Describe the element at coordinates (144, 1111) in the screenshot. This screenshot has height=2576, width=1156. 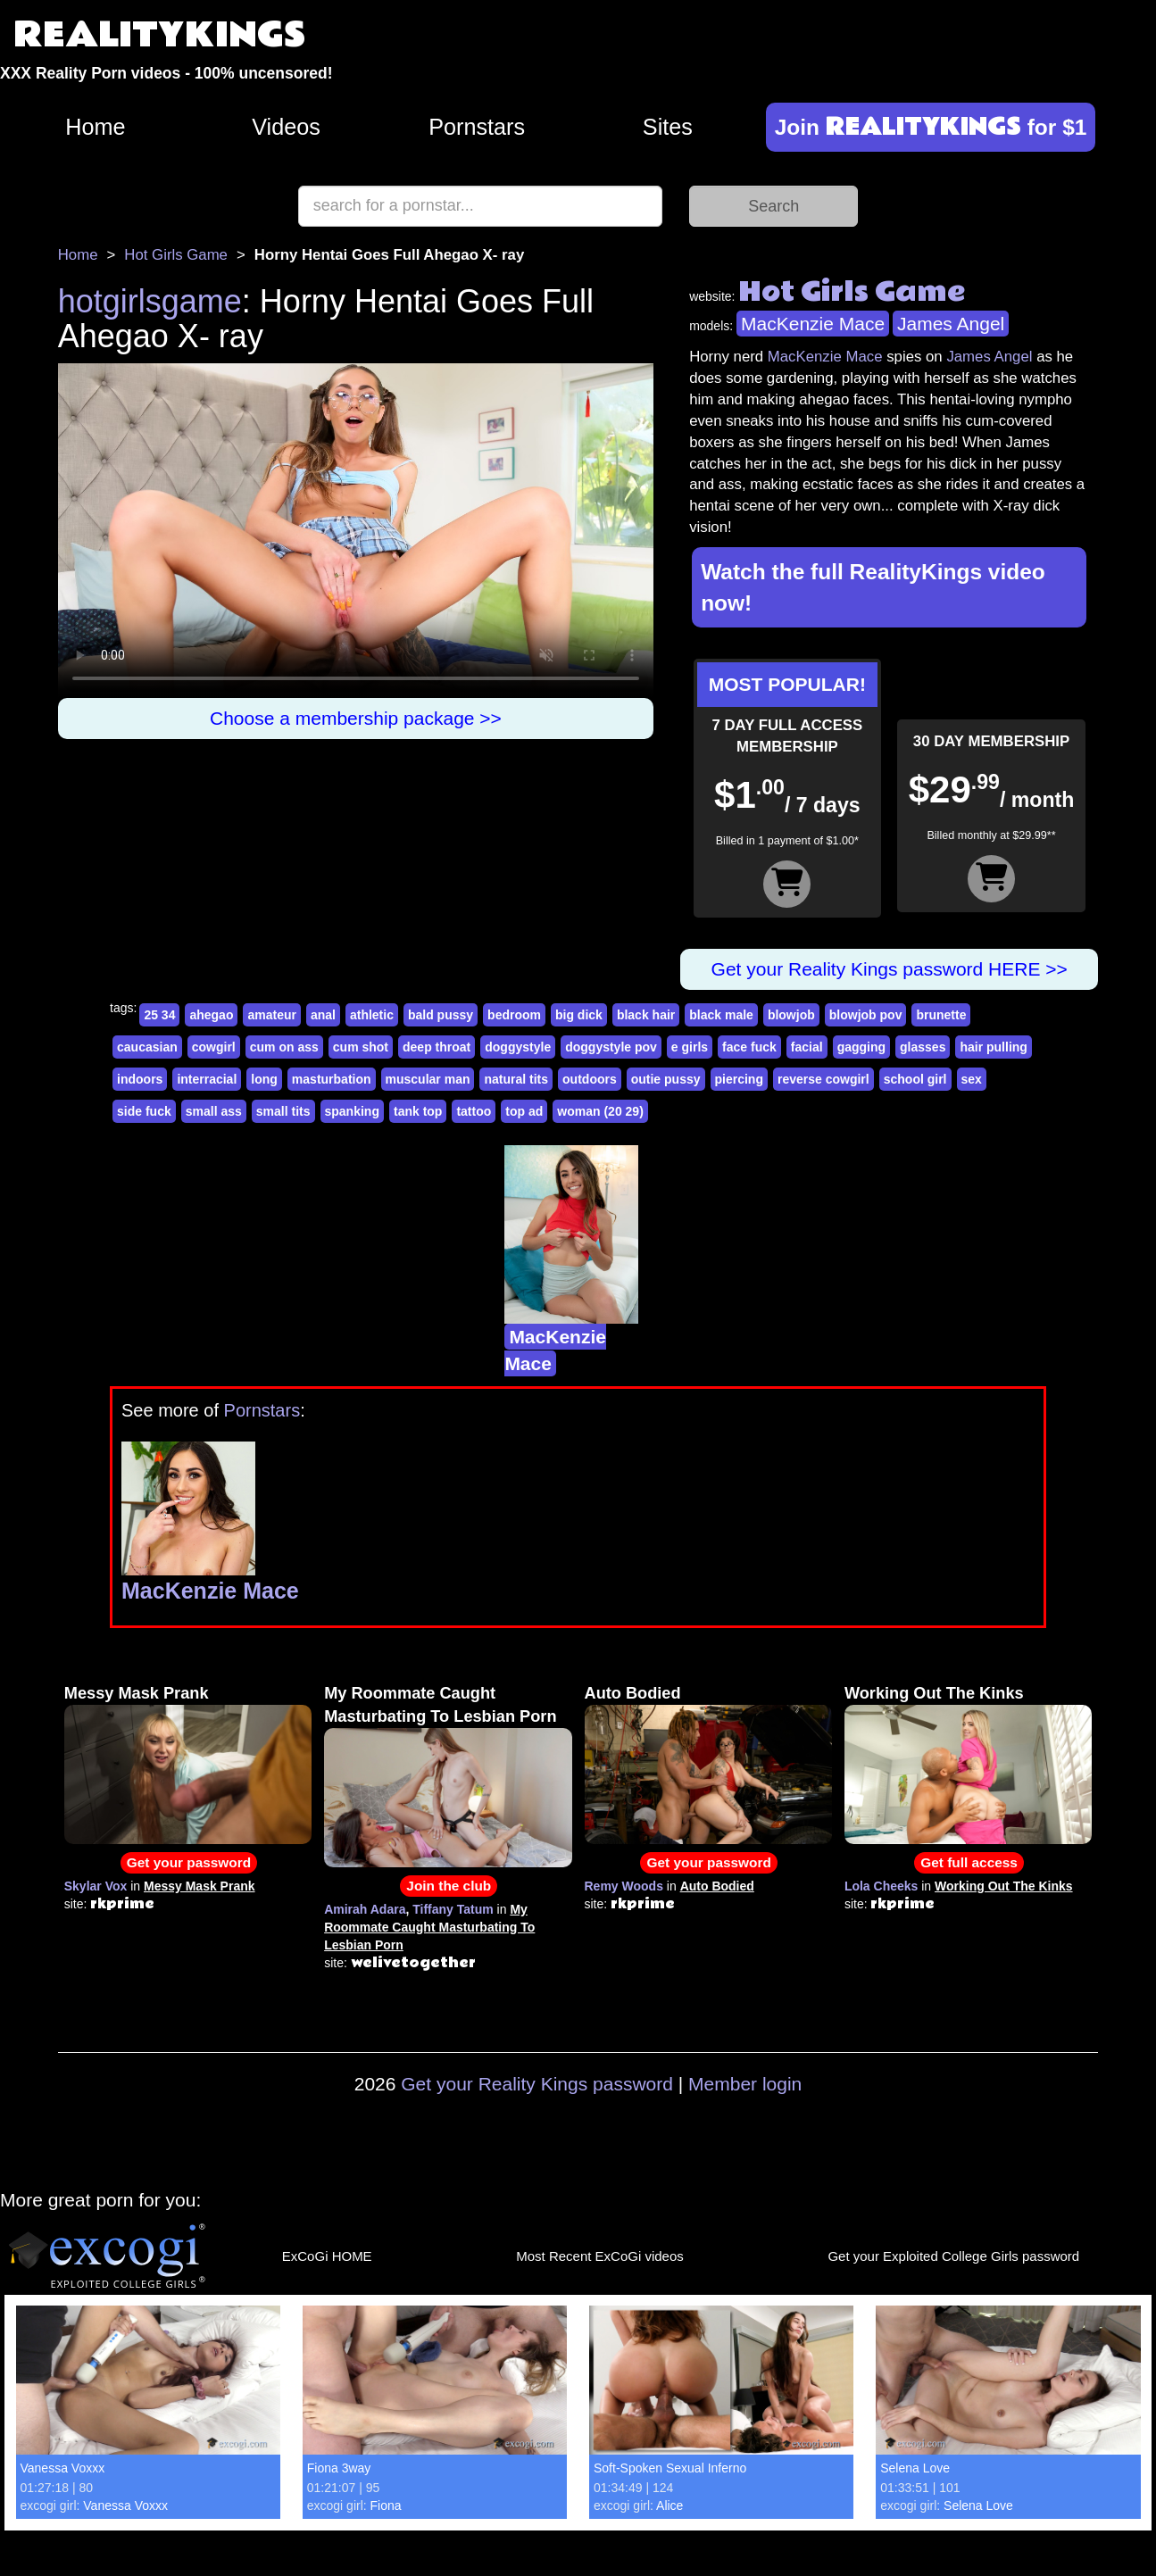
I see `side fuck` at that location.